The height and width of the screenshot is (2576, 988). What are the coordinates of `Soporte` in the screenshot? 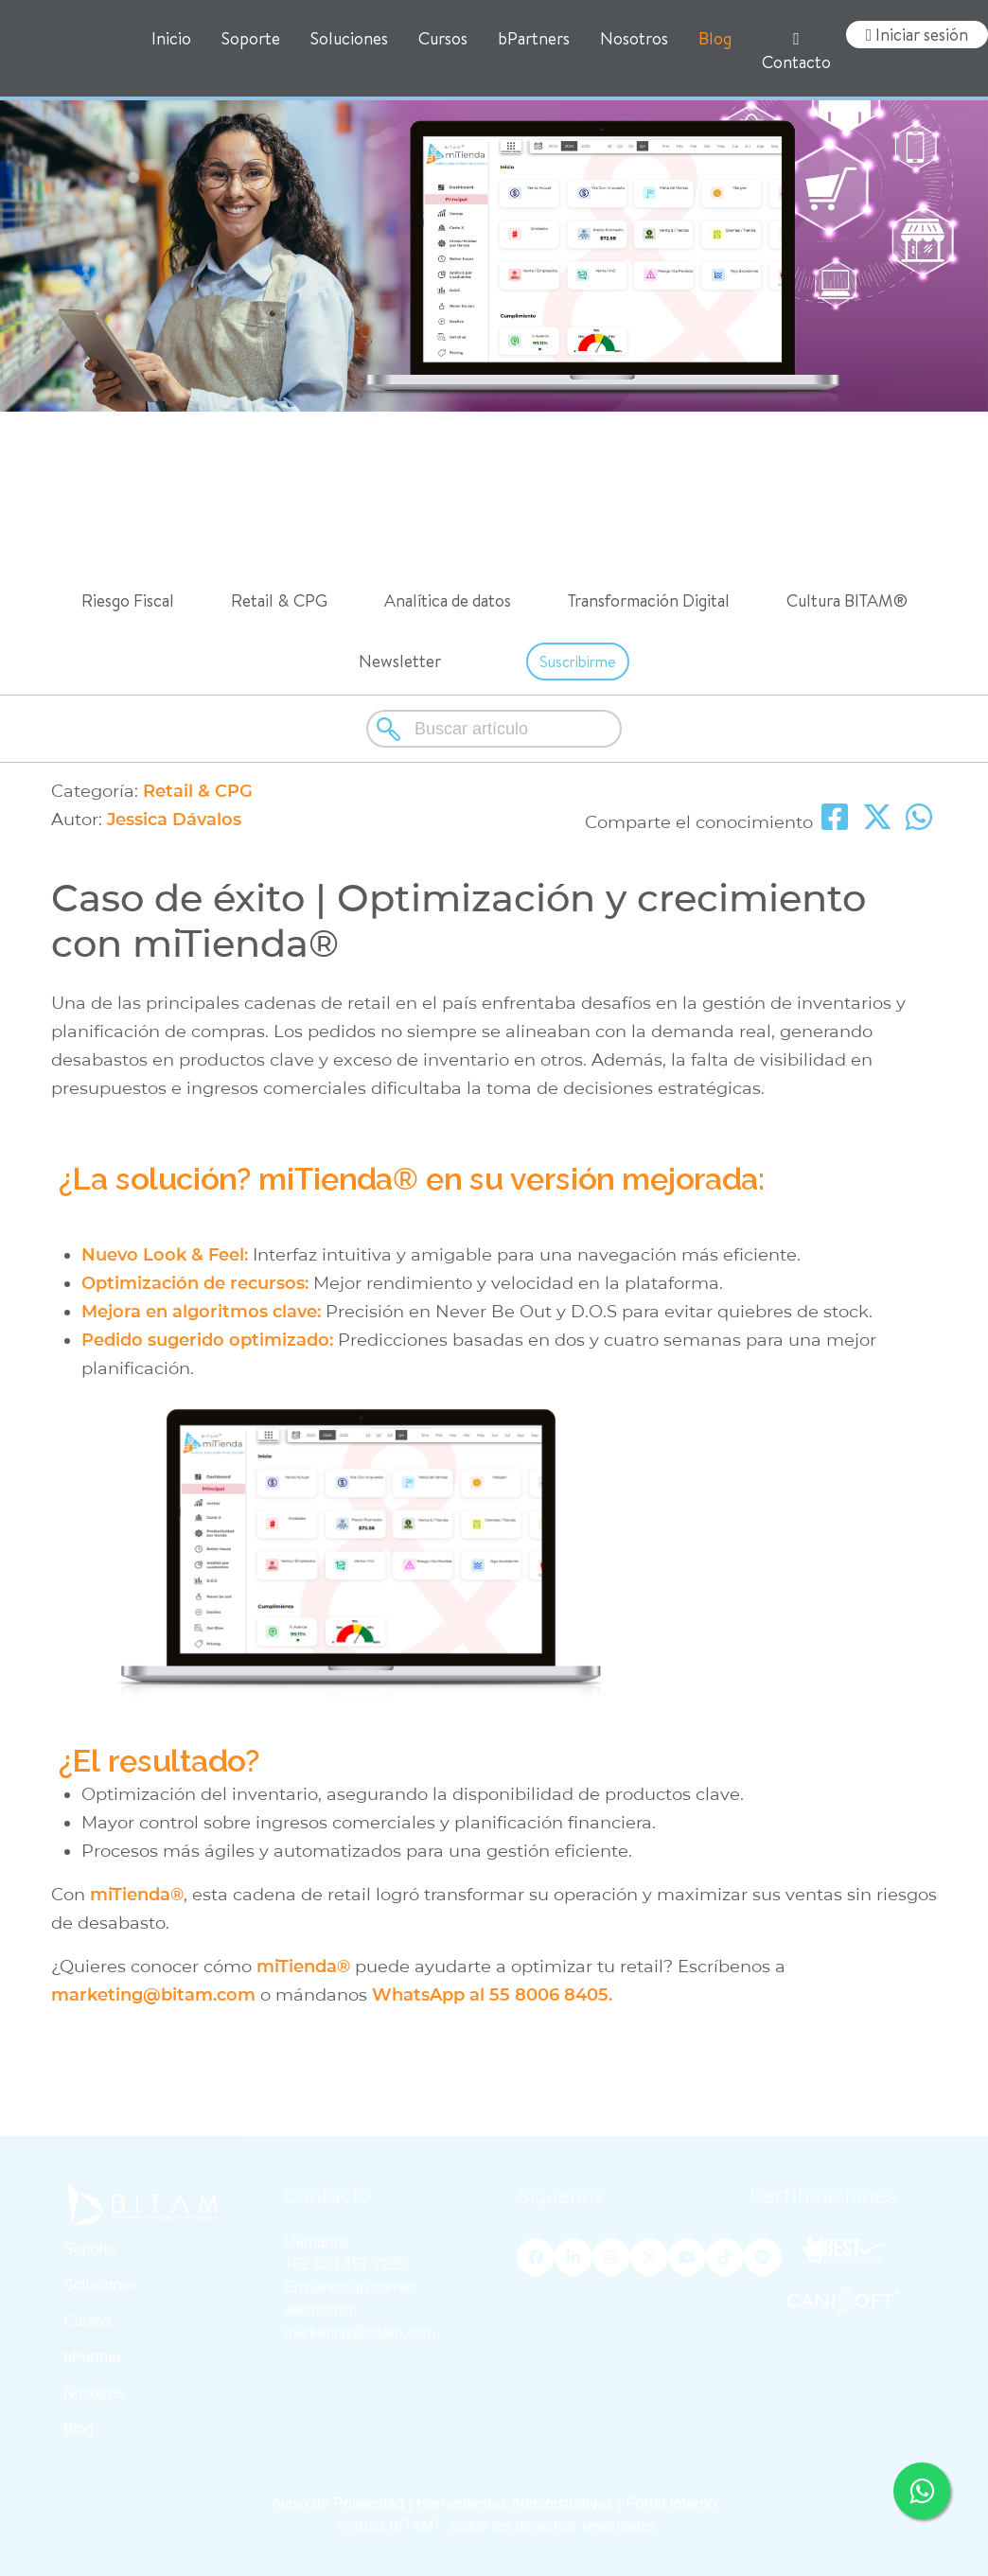 It's located at (250, 38).